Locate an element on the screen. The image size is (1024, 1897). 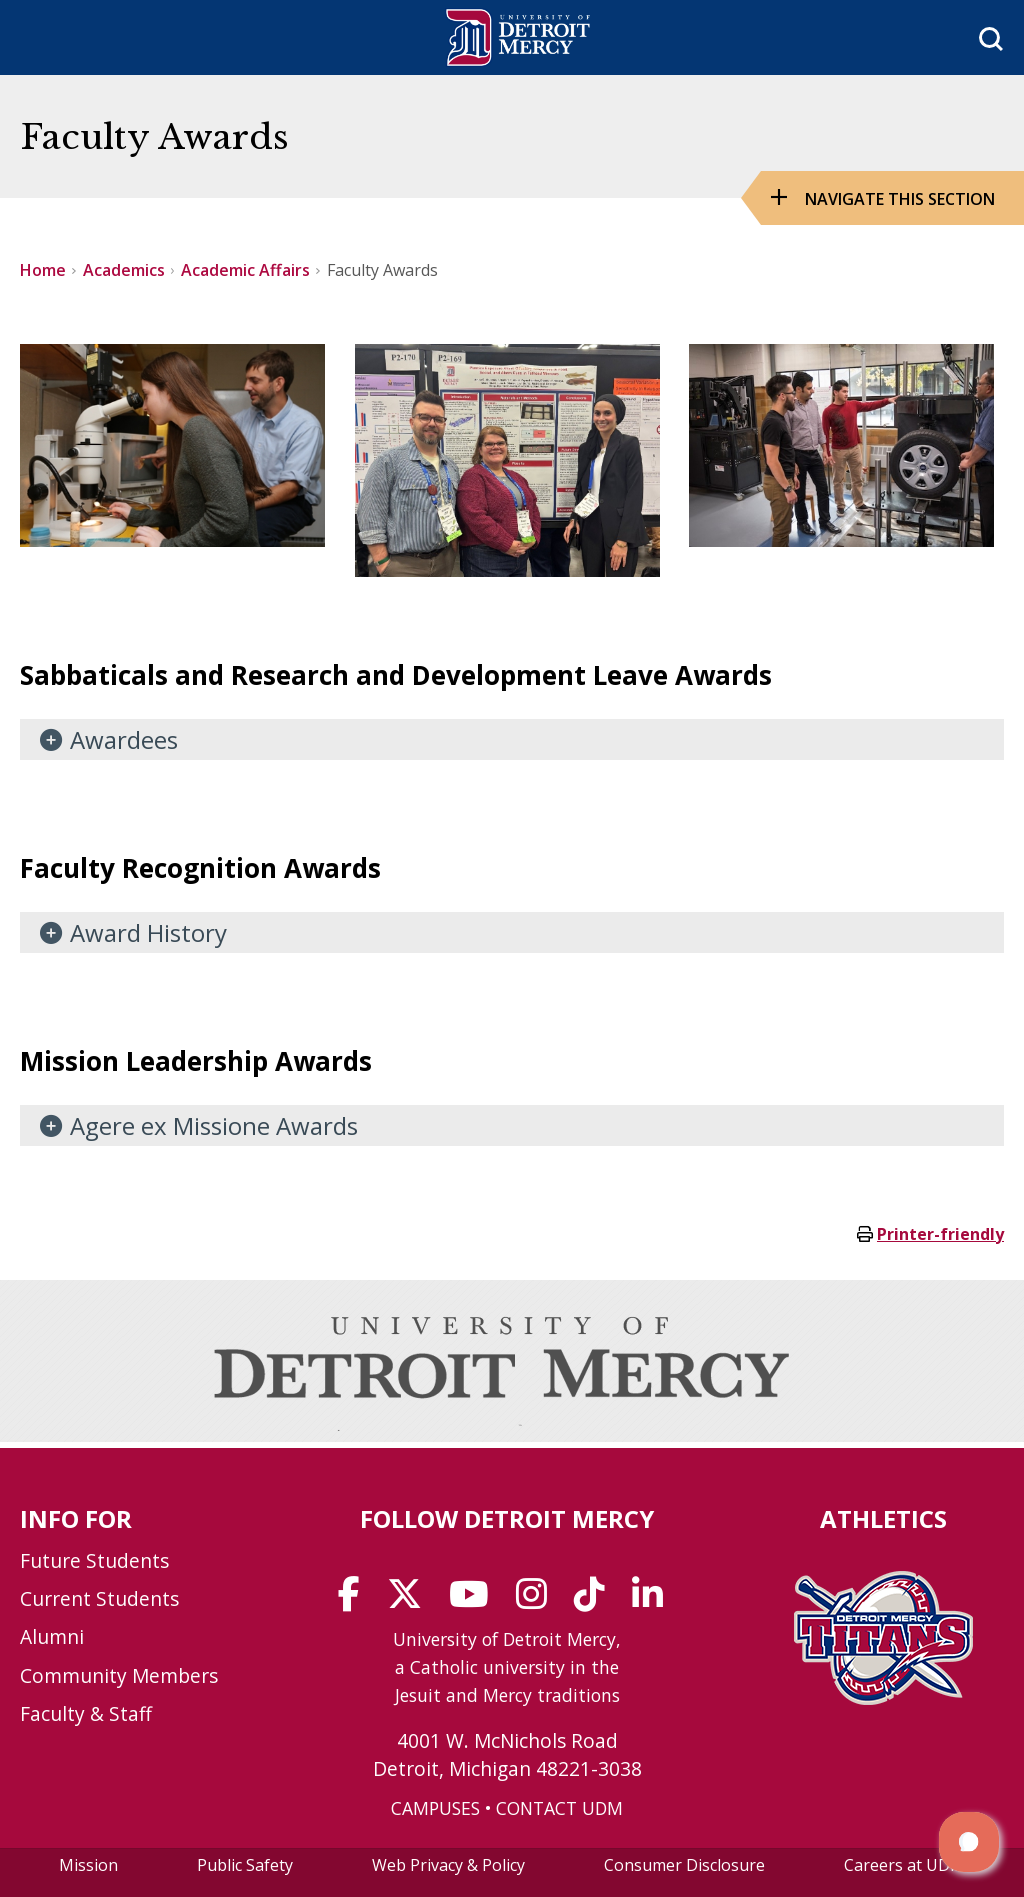
Current Students is located at coordinates (99, 1598).